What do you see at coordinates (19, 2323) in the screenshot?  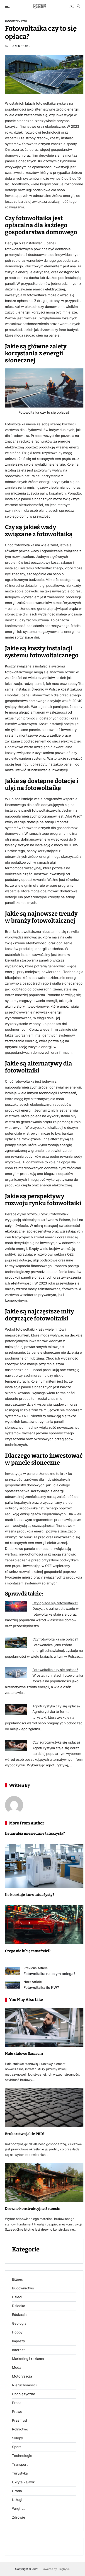 I see `Geologia` at bounding box center [19, 2323].